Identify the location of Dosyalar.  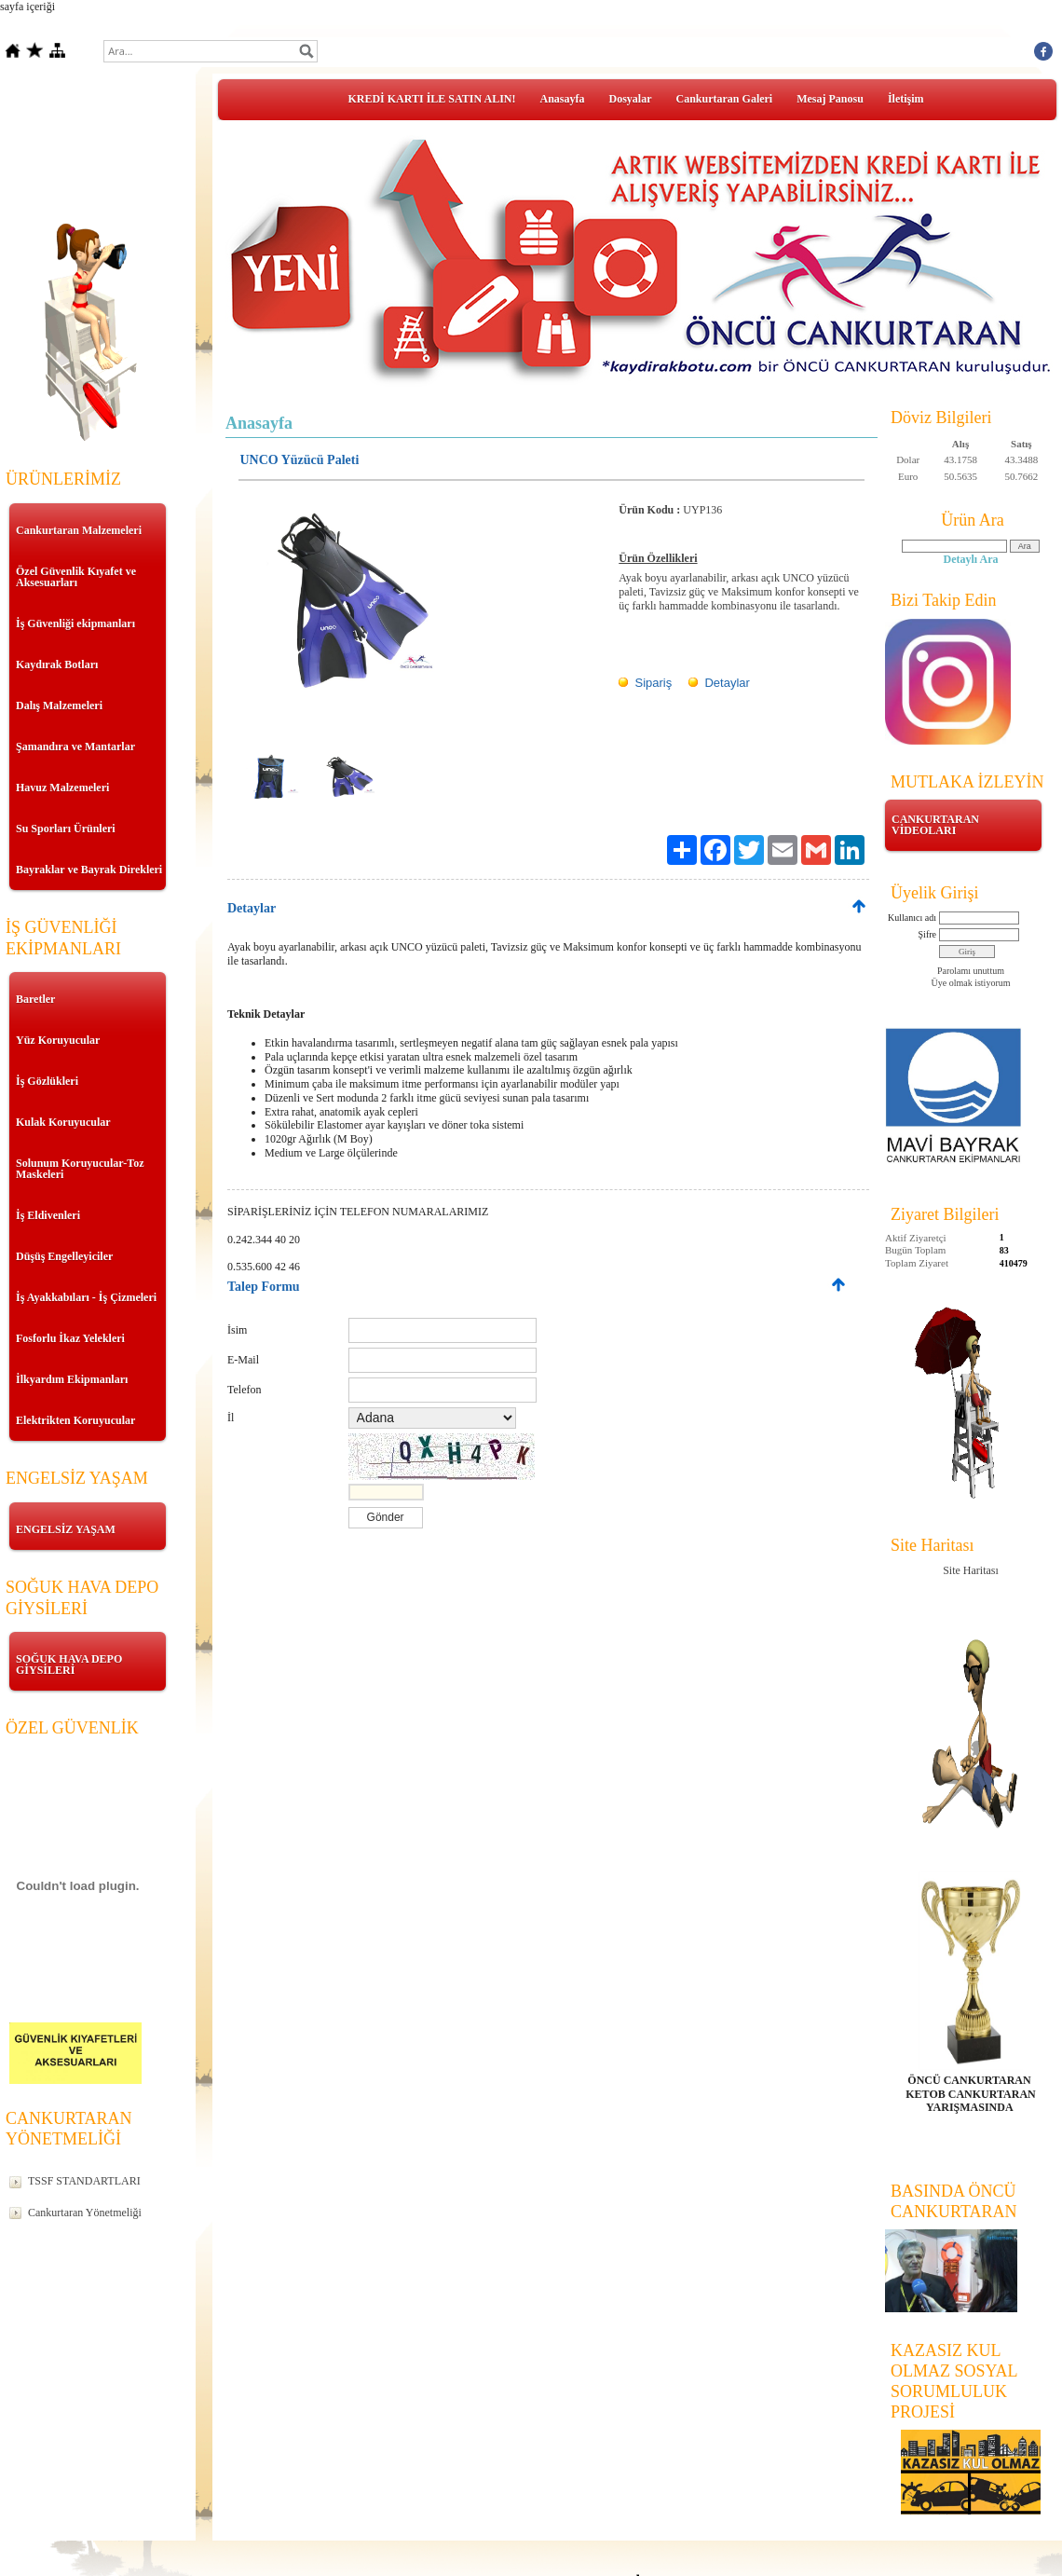
(630, 98).